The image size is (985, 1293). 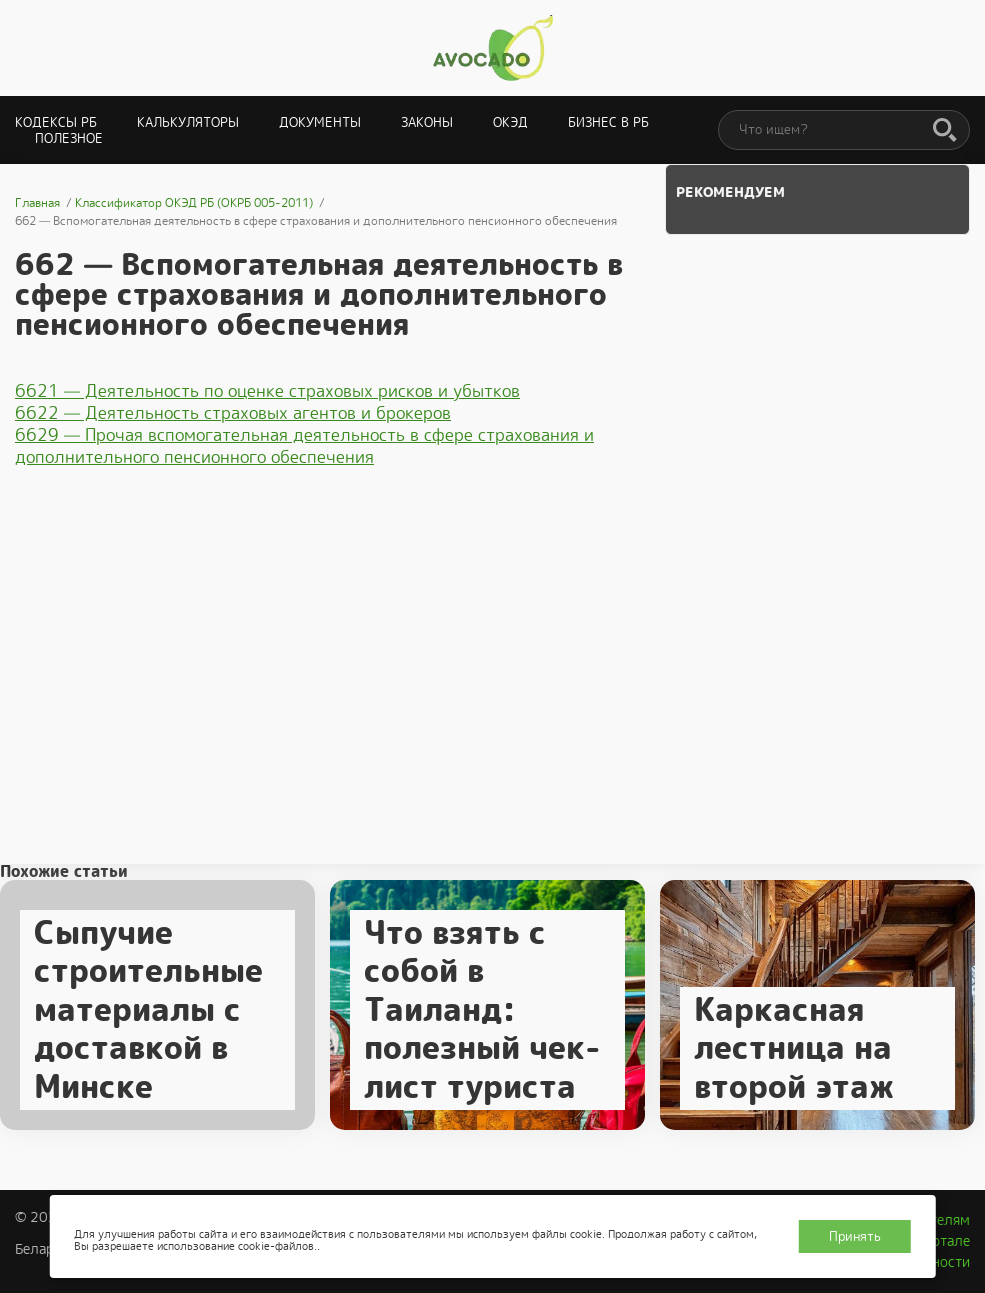 I want to click on Документы, so click(x=320, y=122).